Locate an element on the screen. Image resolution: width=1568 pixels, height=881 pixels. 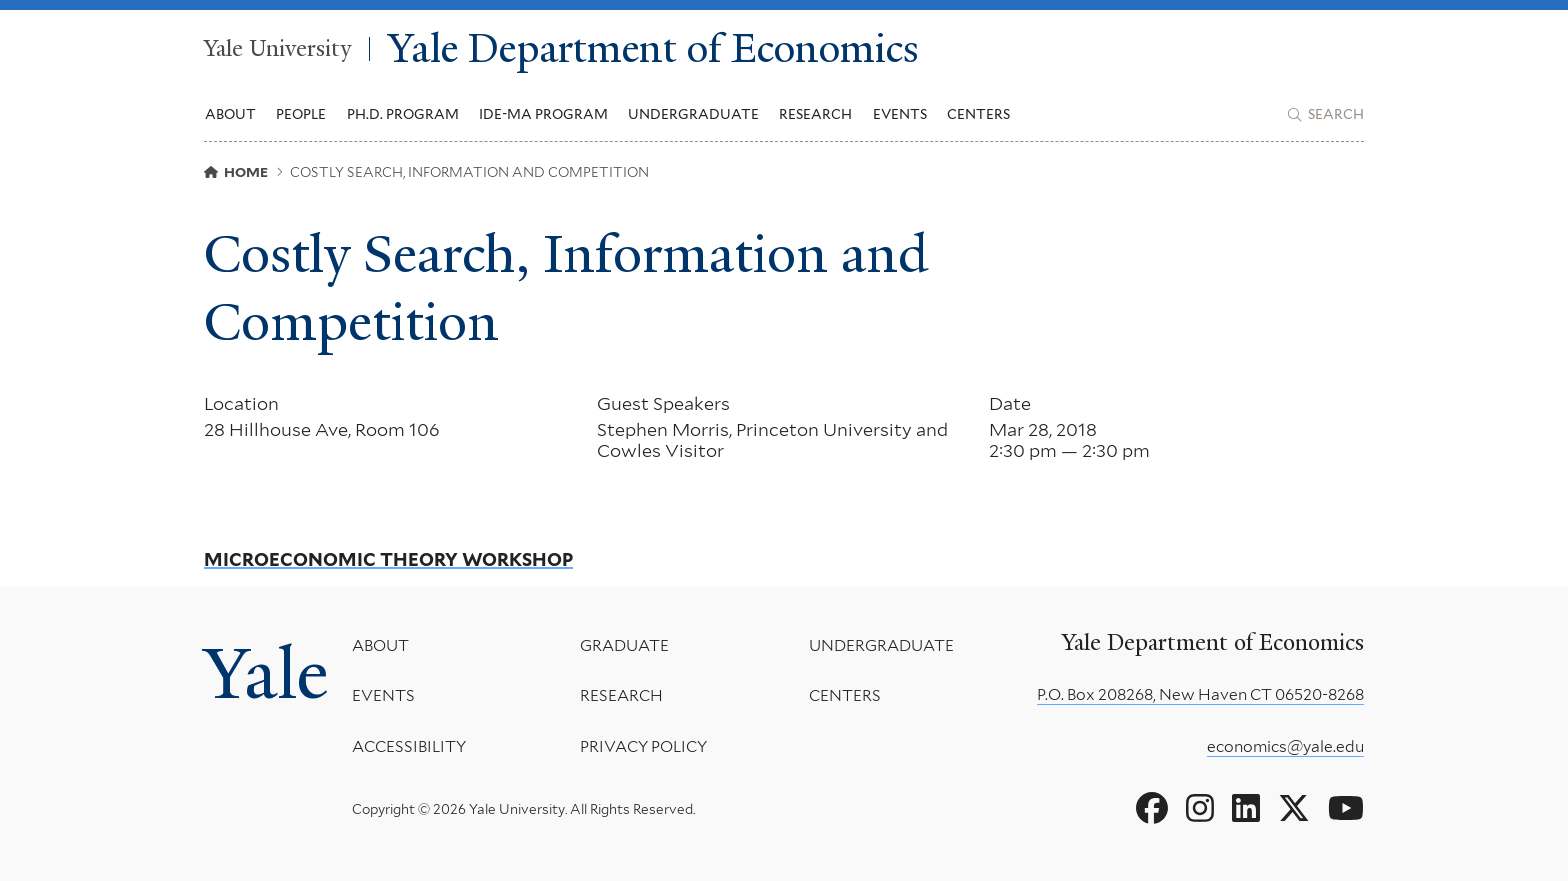
[Go to Yale Department of Economics's X page] is located at coordinates (1294, 809).